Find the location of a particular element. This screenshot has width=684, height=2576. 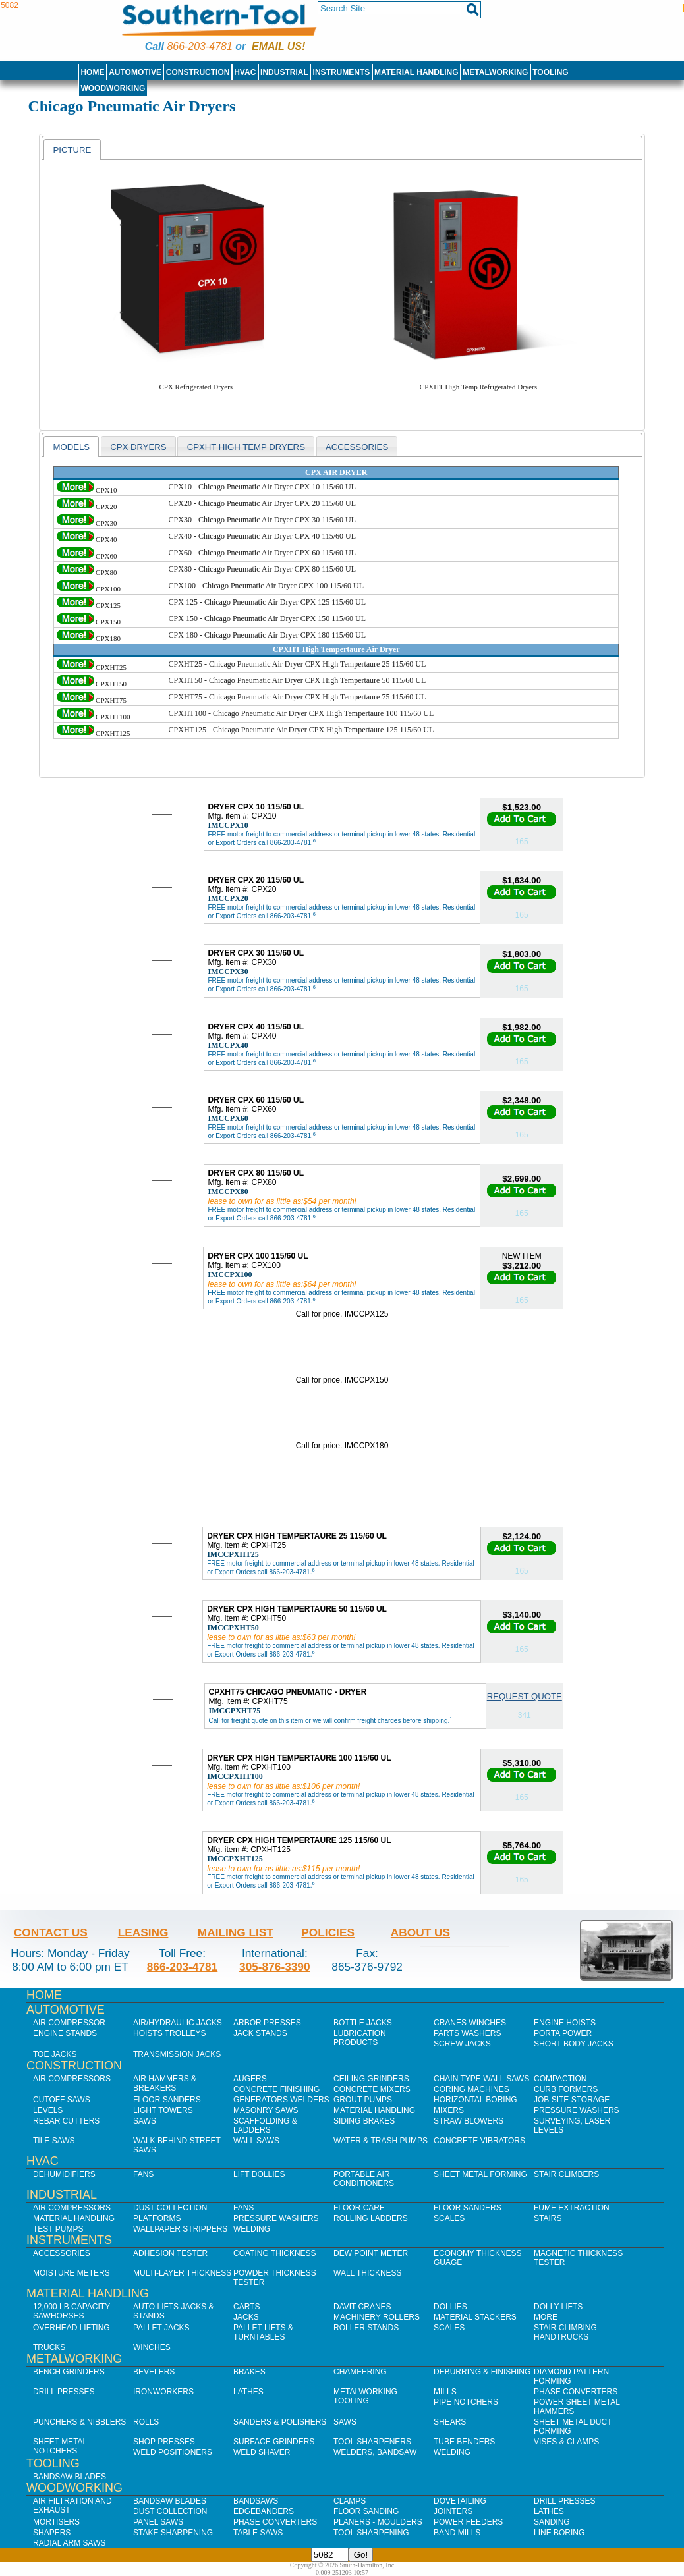

Metalworking is located at coordinates (495, 72).